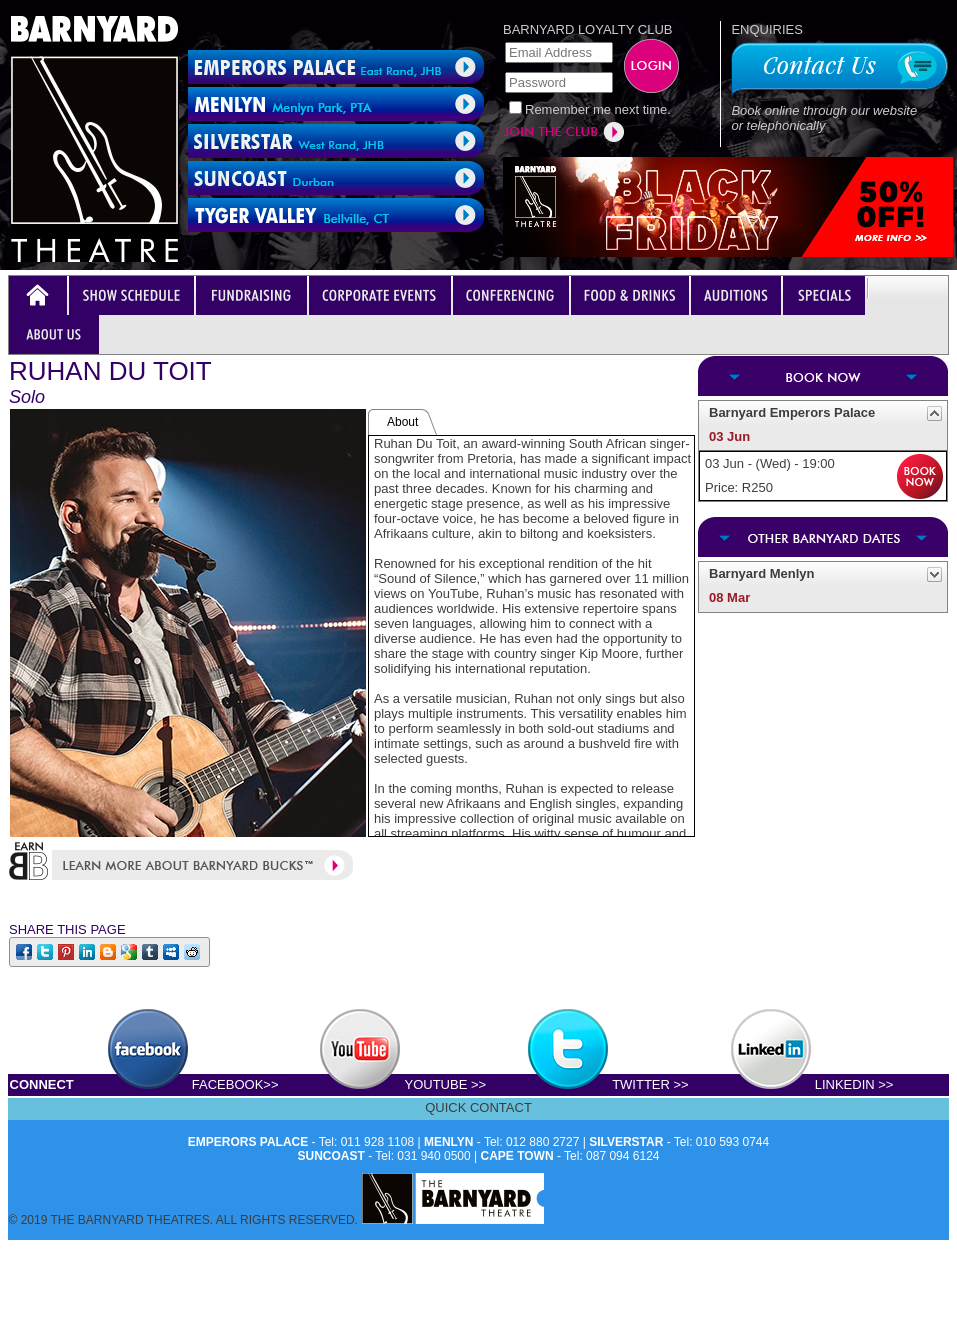  I want to click on SUNCOAST, so click(331, 1156).